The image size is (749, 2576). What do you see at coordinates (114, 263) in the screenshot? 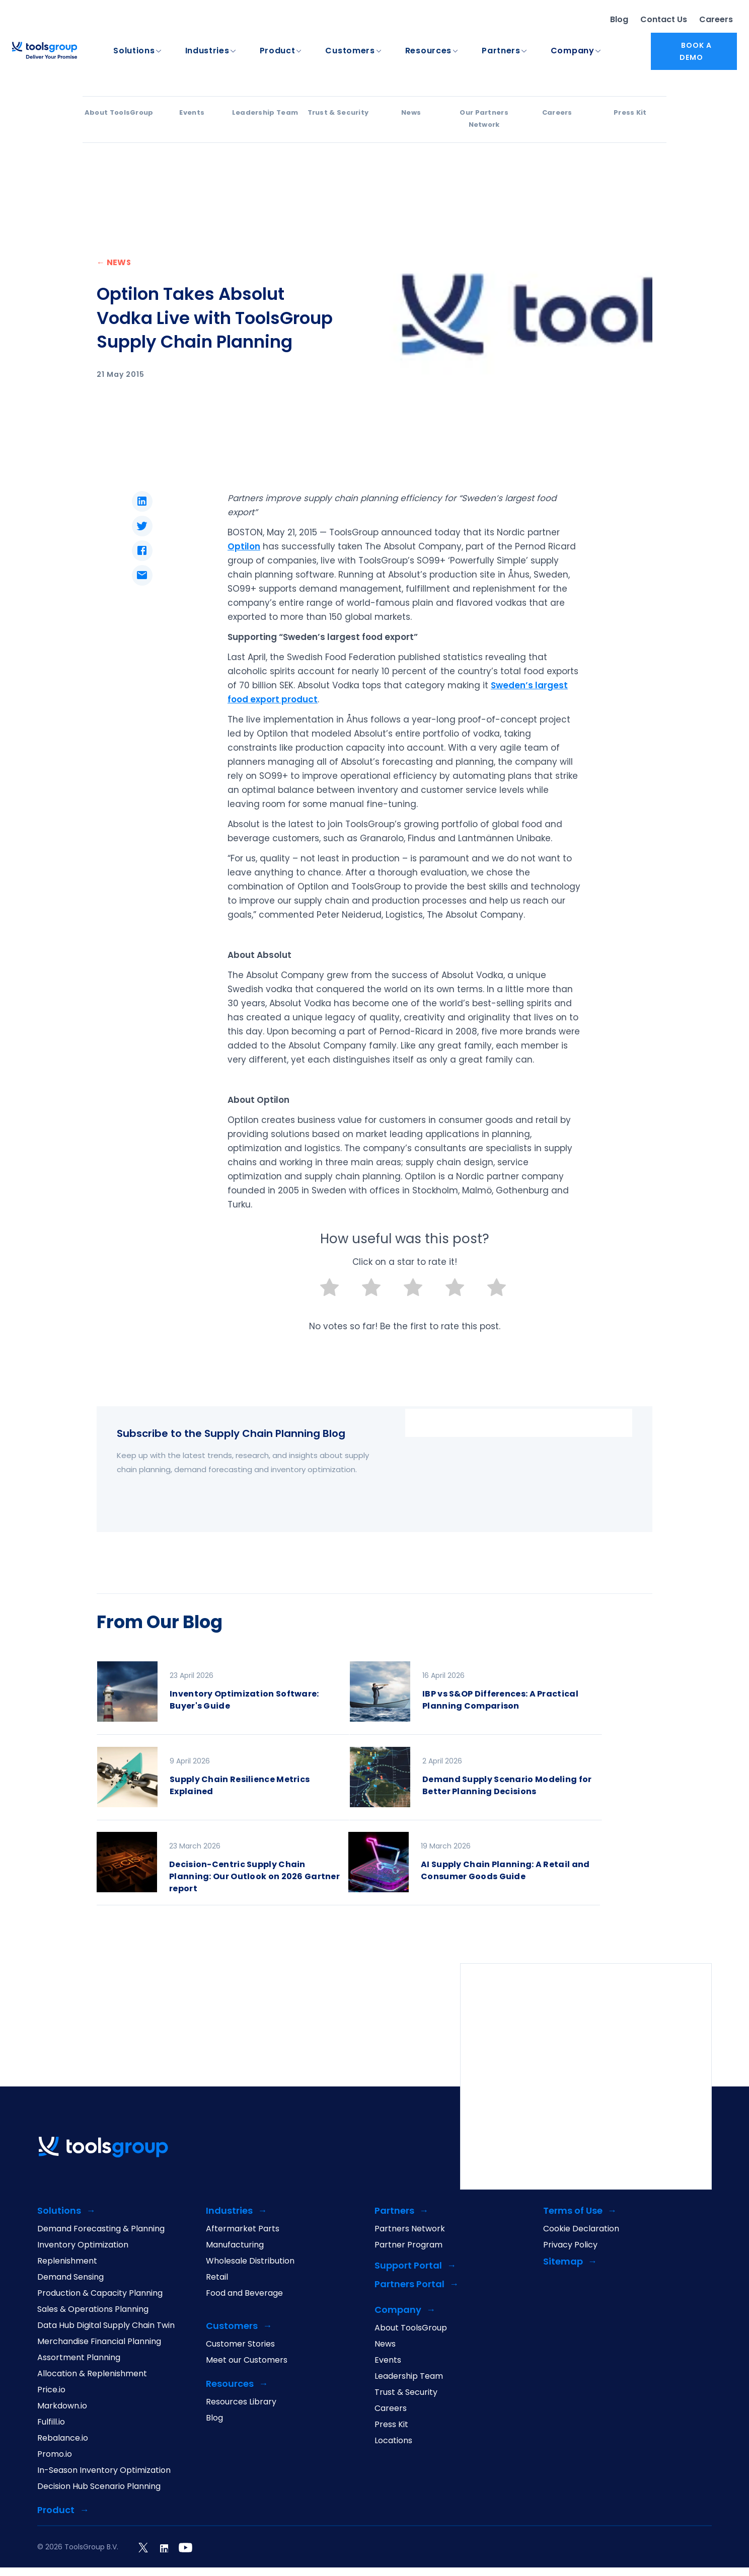
I see `← NEWS` at bounding box center [114, 263].